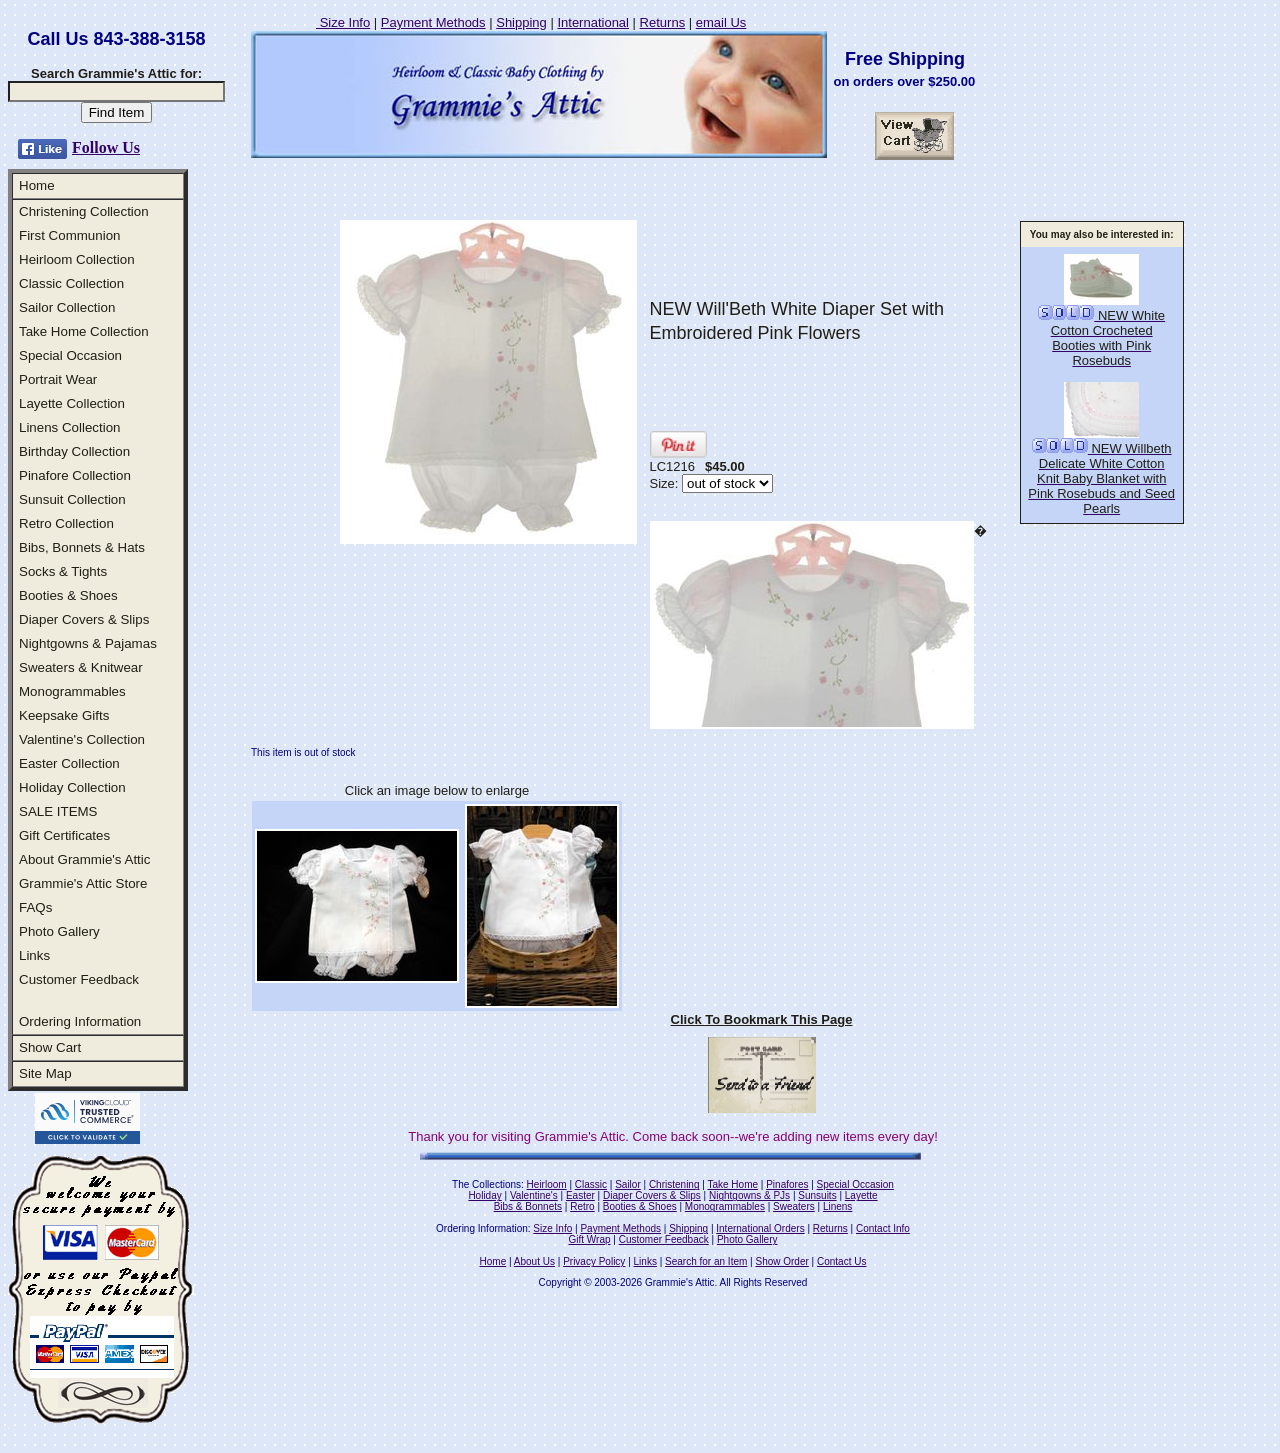 The height and width of the screenshot is (1453, 1280). I want to click on Socks & Tights, so click(63, 571).